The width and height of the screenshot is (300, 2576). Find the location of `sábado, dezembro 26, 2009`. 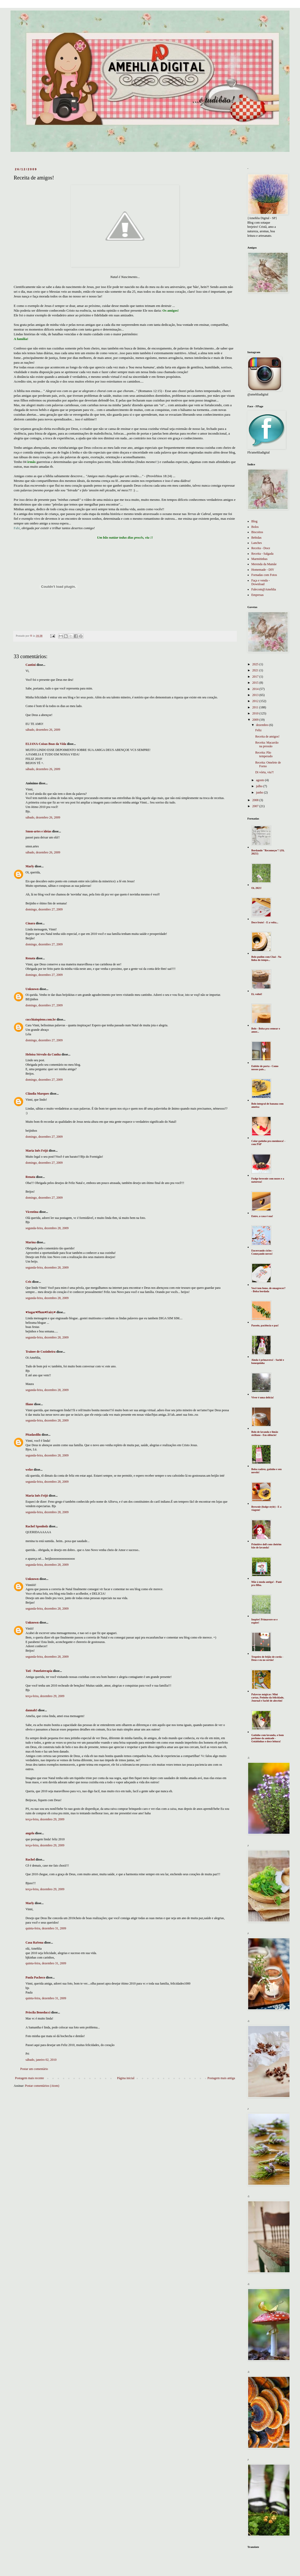

sábado, dezembro 26, 2009 is located at coordinates (43, 729).